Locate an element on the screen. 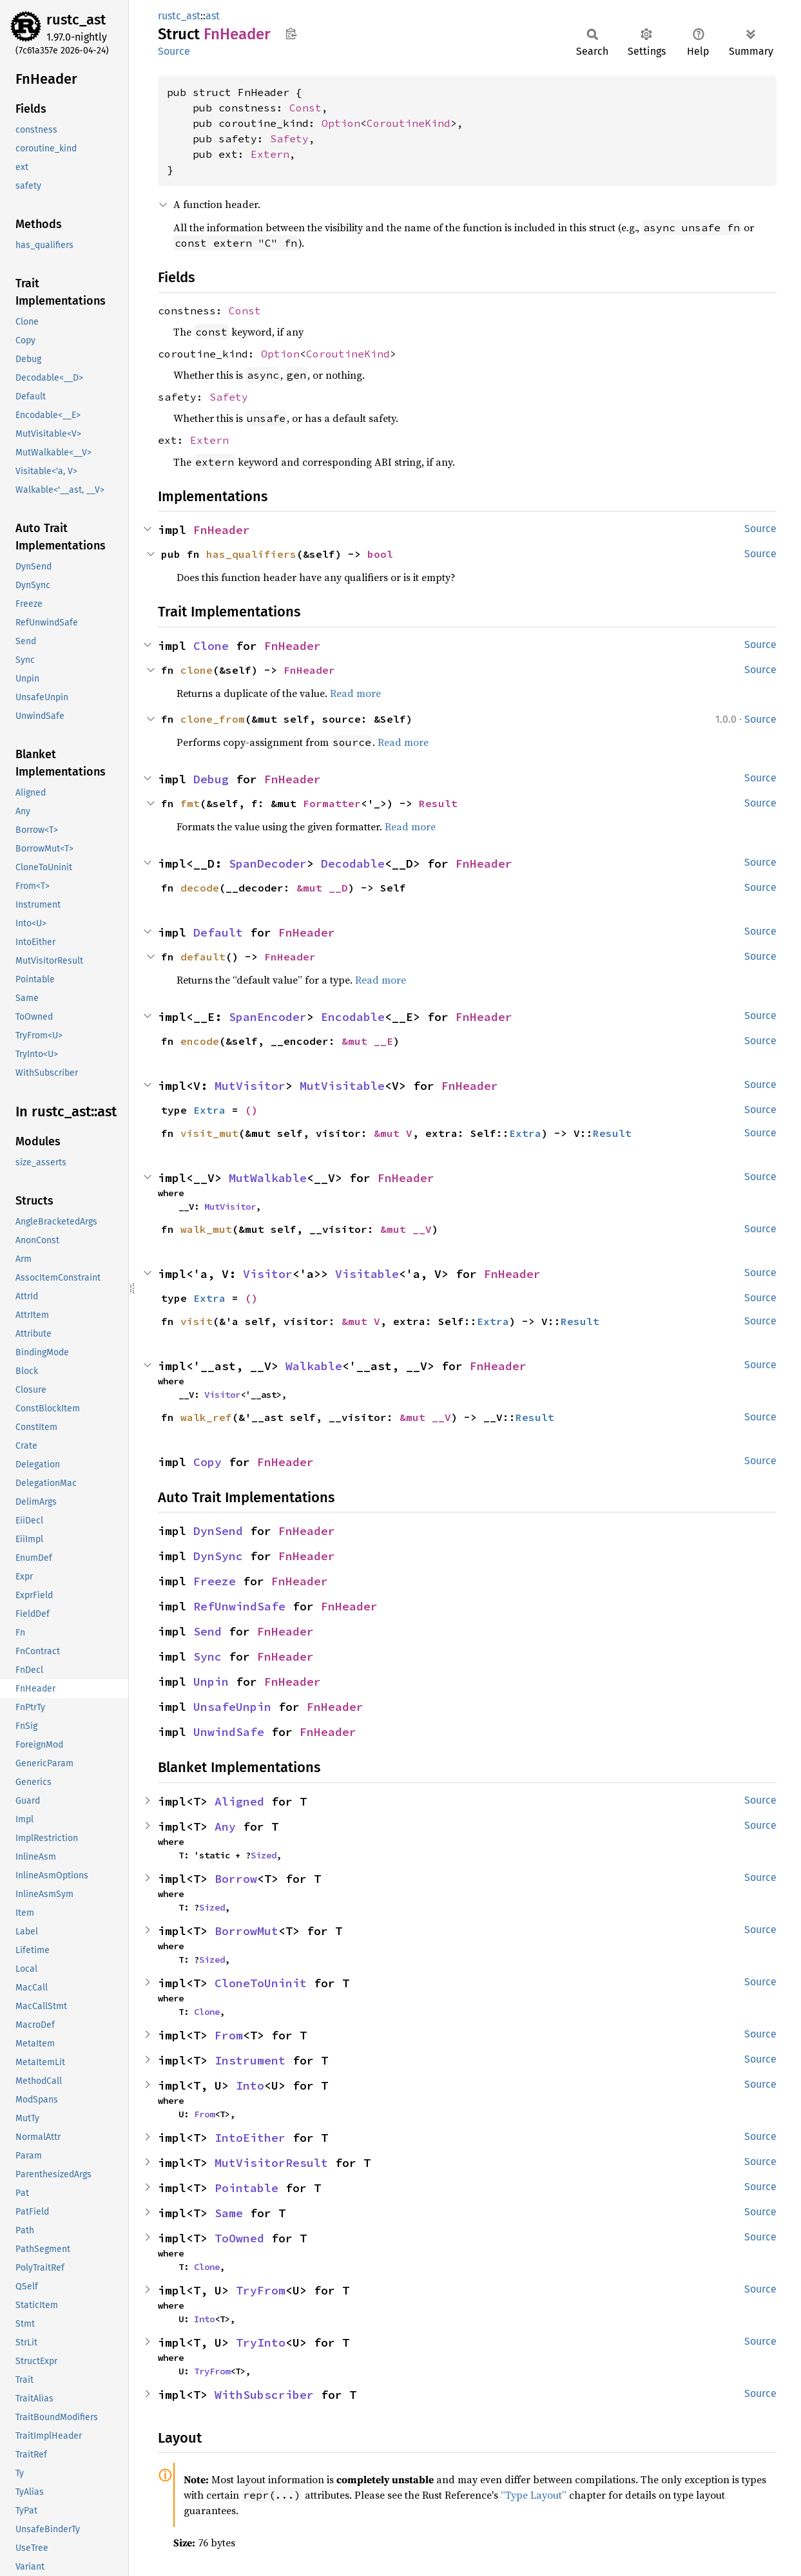 This screenshot has height=2576, width=801. WithSubscriber is located at coordinates (264, 2394).